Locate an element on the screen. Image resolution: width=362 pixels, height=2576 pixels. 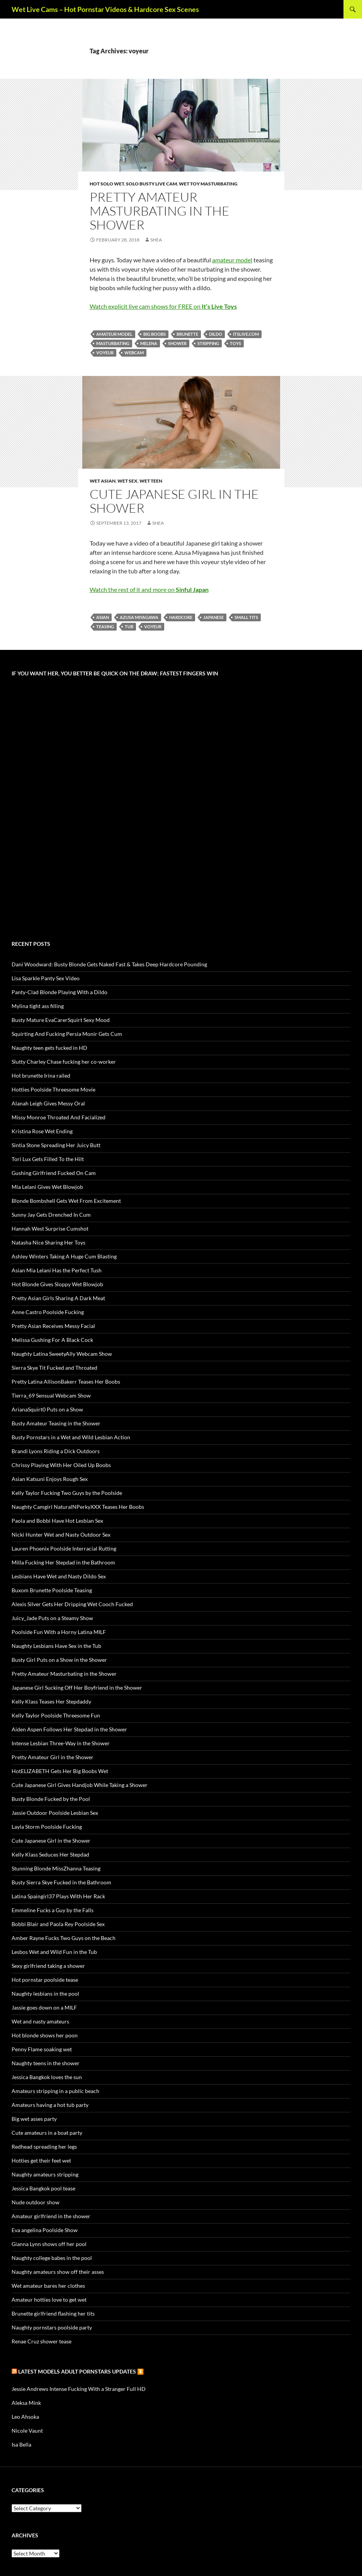
Sintia Stone Spreading Her Juicy Butt is located at coordinates (56, 1145).